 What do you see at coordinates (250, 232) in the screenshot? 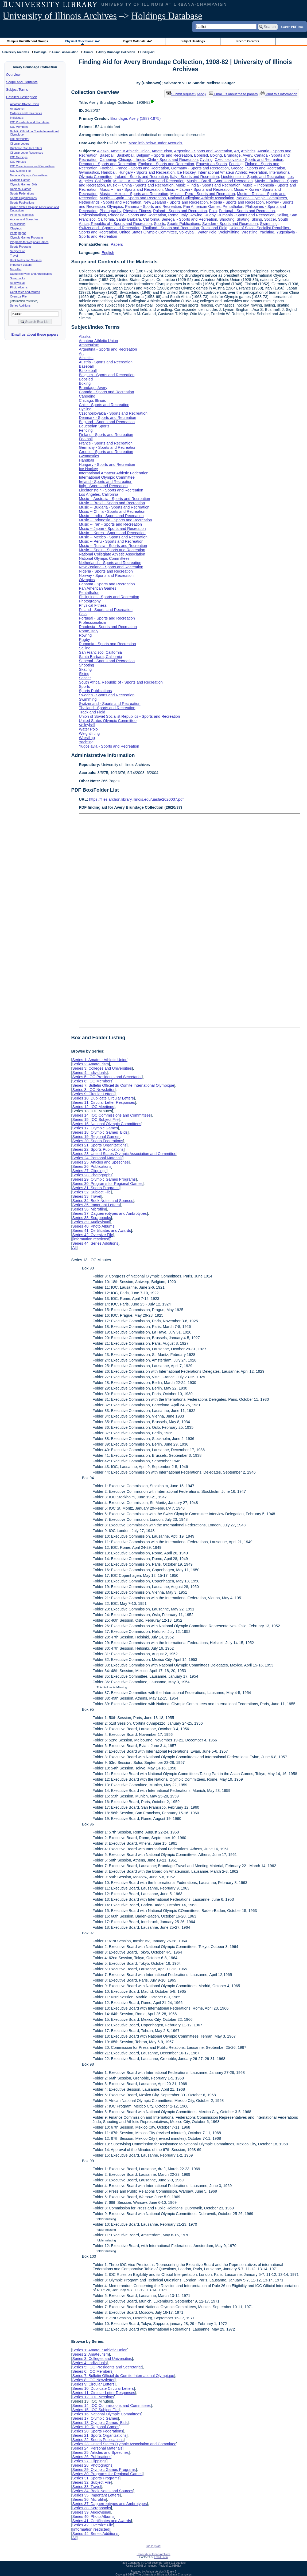
I see `Wrestling` at bounding box center [250, 232].